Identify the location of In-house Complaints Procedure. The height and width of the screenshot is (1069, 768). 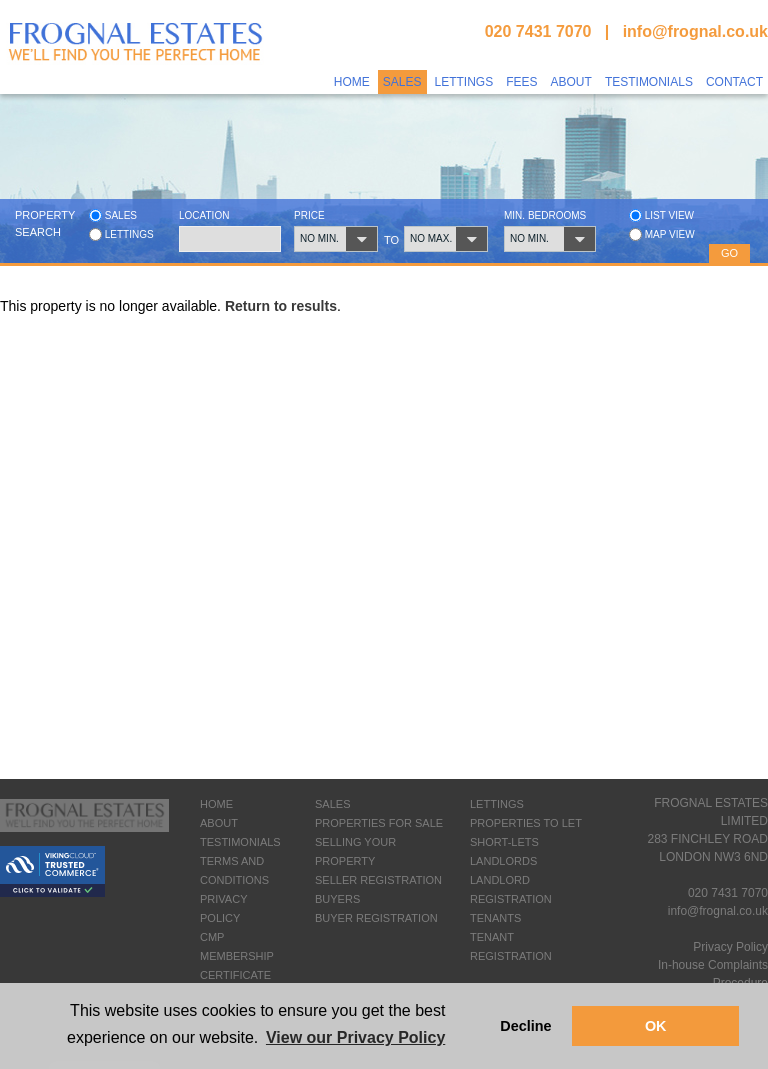
(713, 974).